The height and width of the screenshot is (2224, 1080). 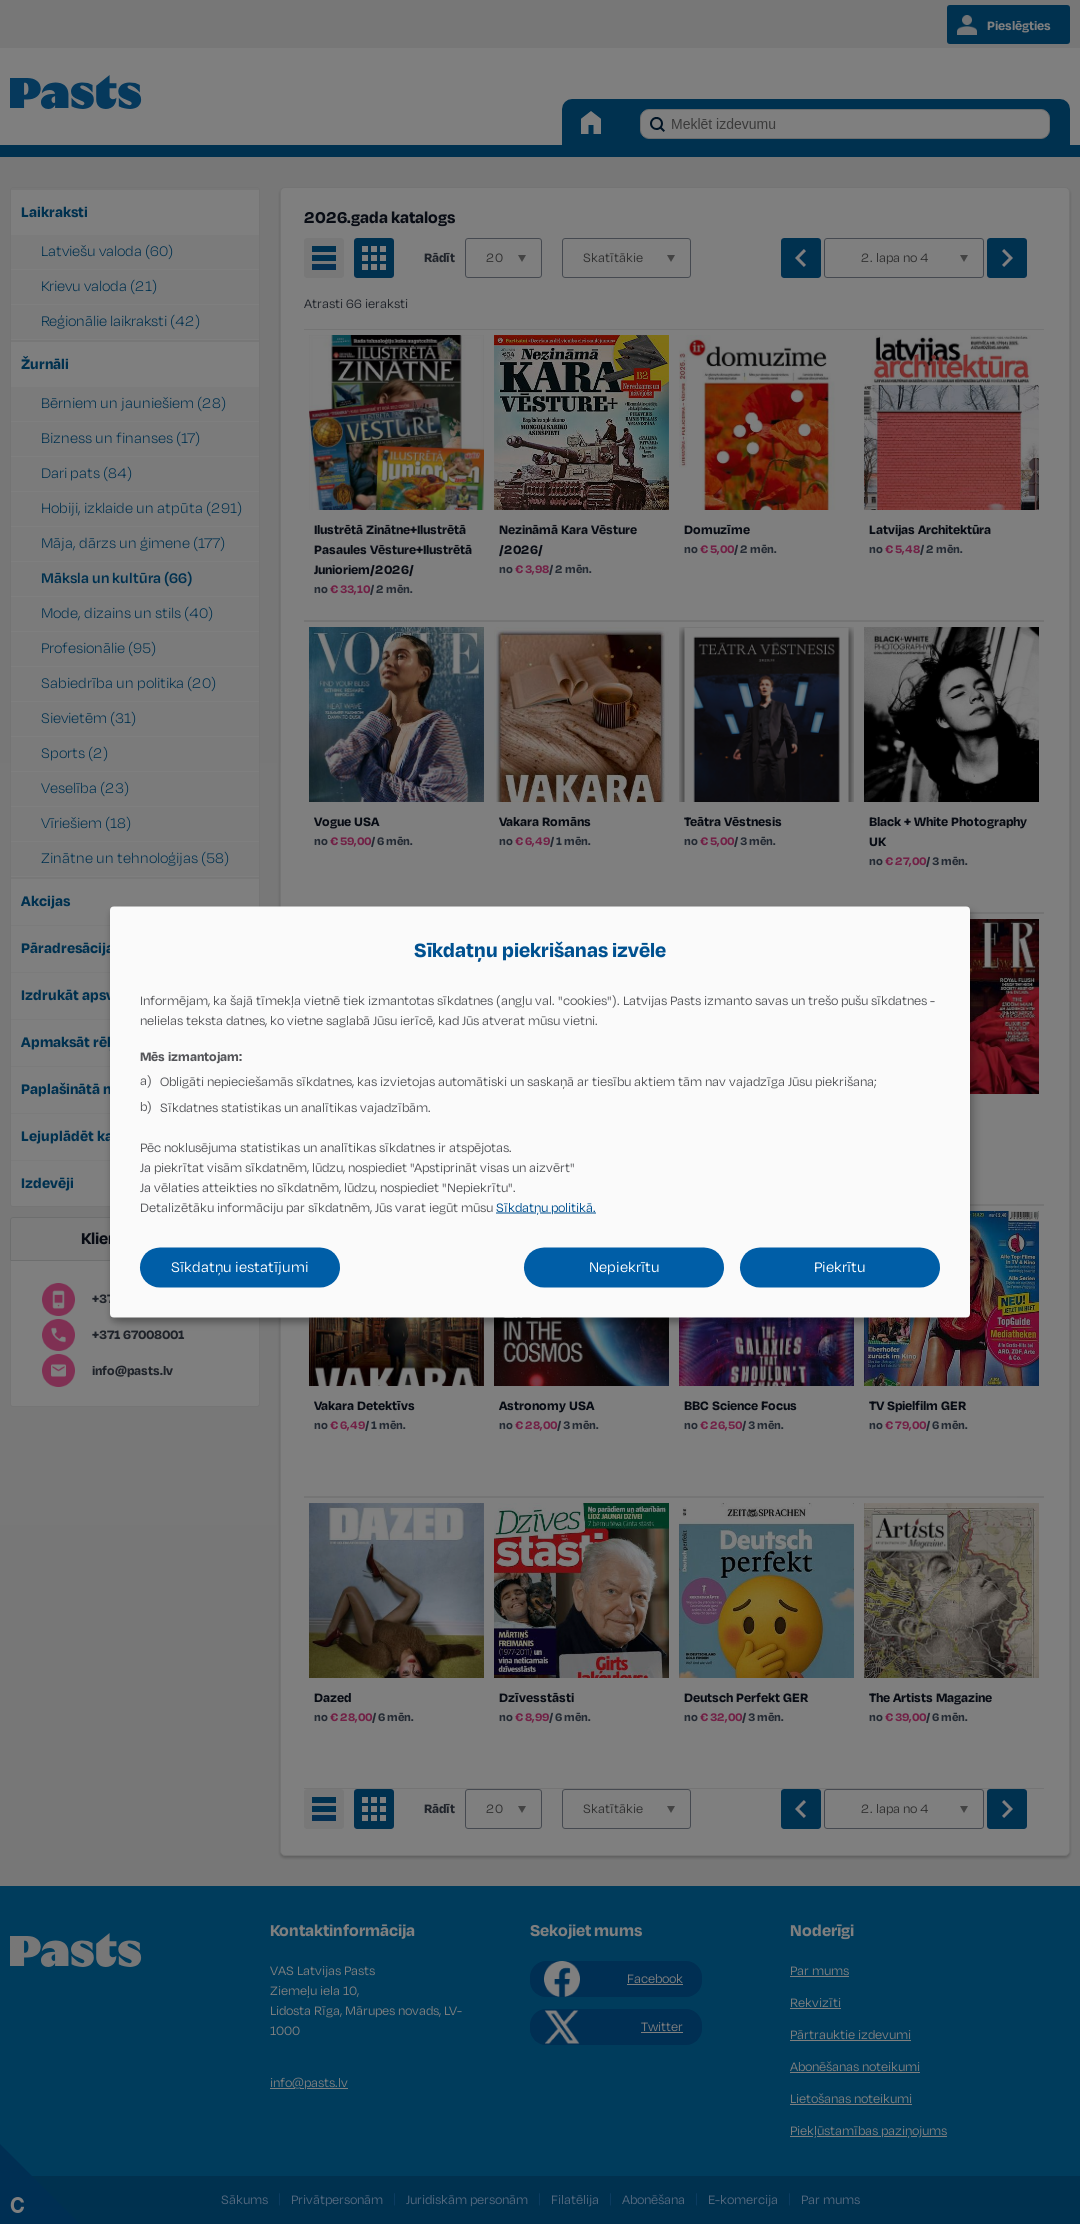 What do you see at coordinates (624, 1267) in the screenshot?
I see `Nepiekrītu` at bounding box center [624, 1267].